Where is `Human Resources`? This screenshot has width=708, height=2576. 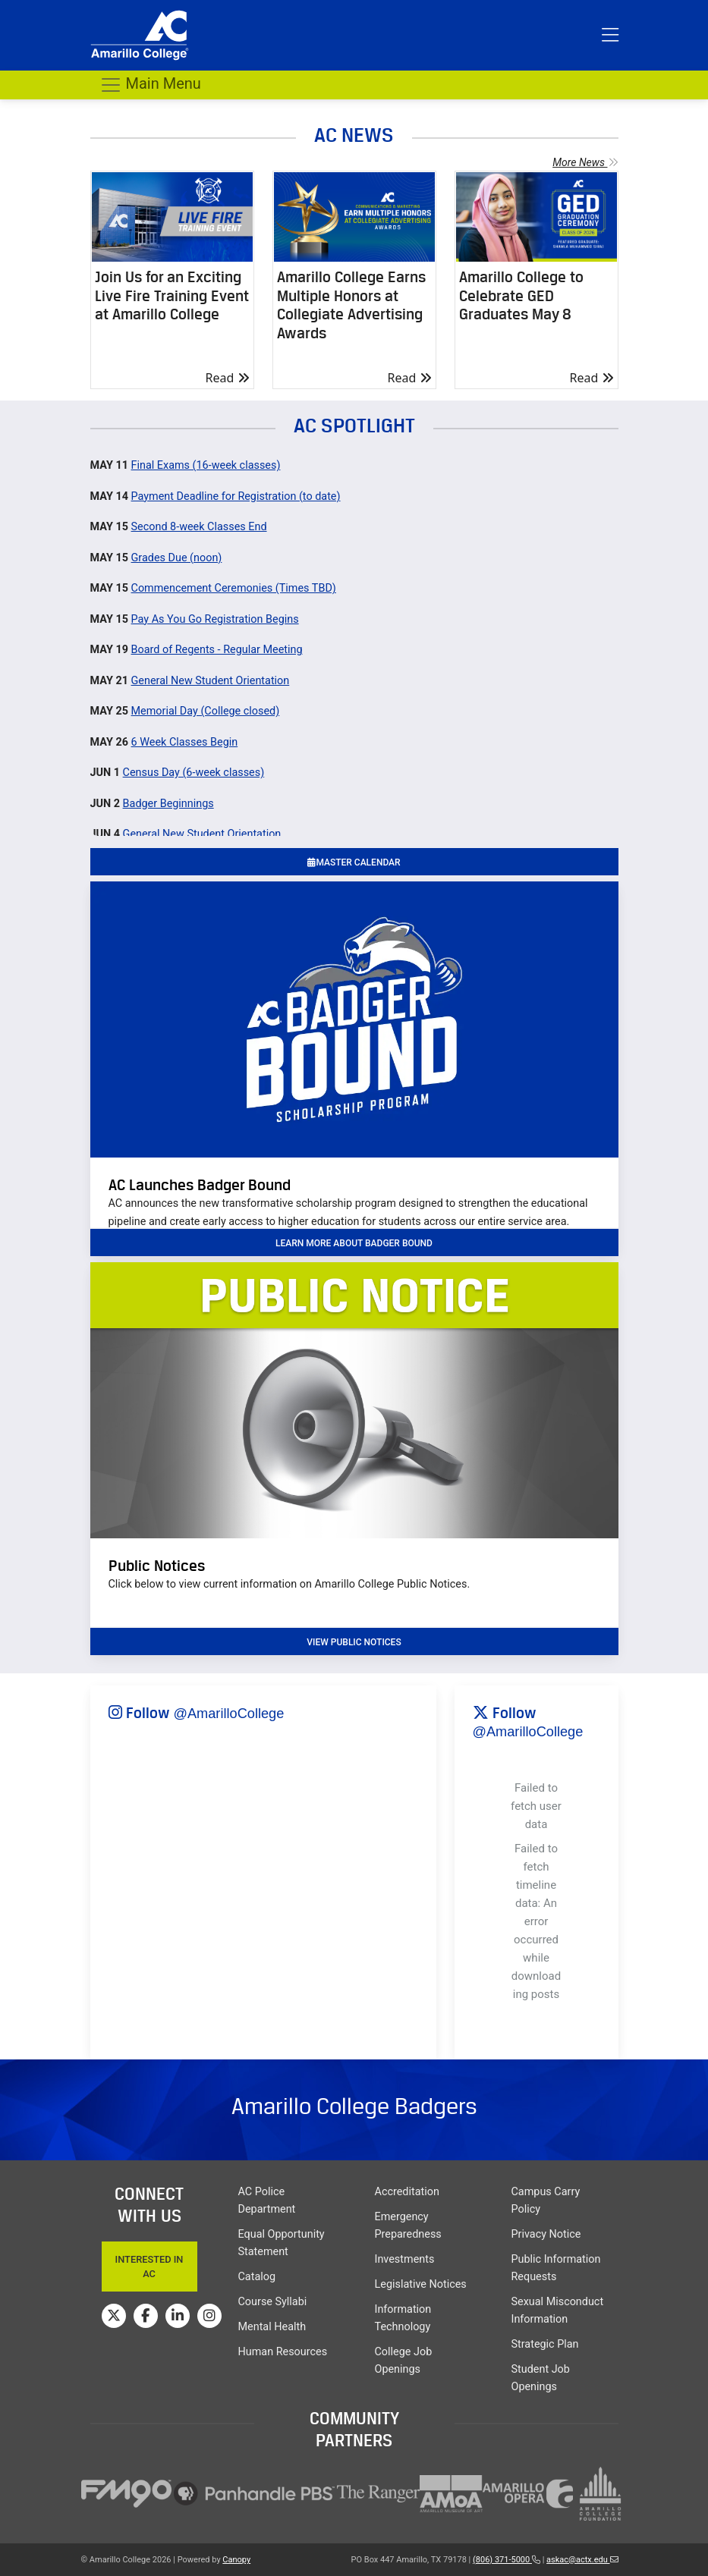
Human Resources is located at coordinates (283, 2351).